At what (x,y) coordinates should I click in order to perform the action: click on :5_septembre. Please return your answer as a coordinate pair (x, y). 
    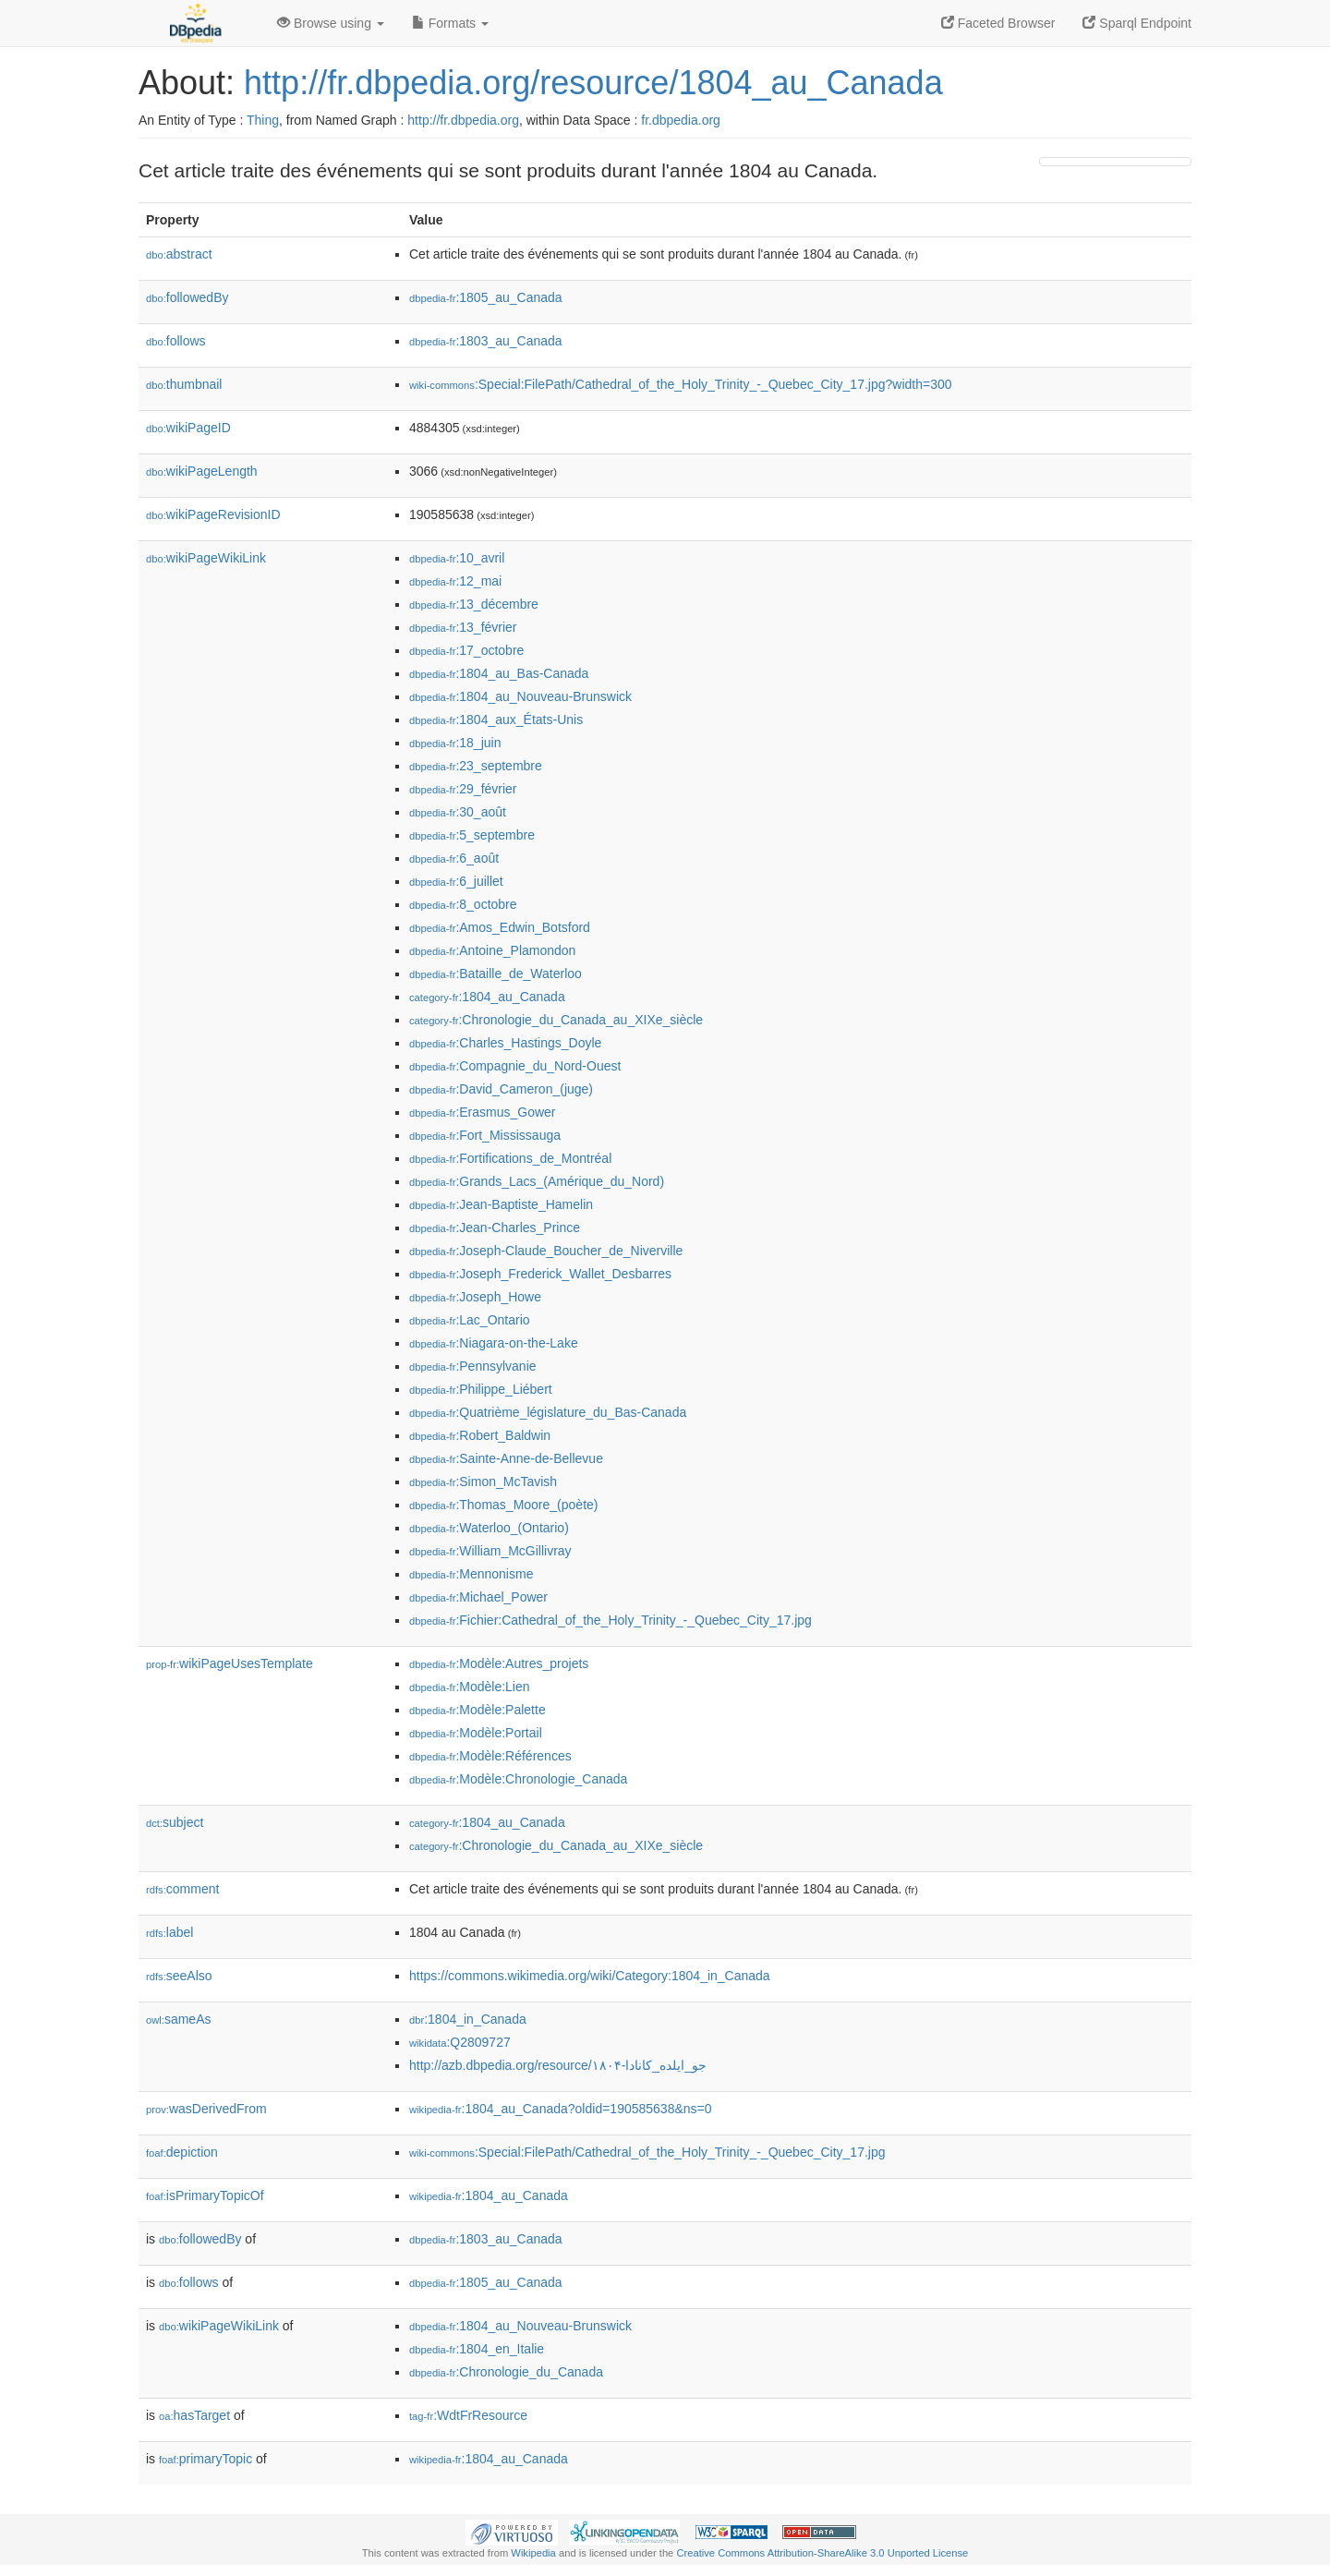
    Looking at the image, I should click on (472, 835).